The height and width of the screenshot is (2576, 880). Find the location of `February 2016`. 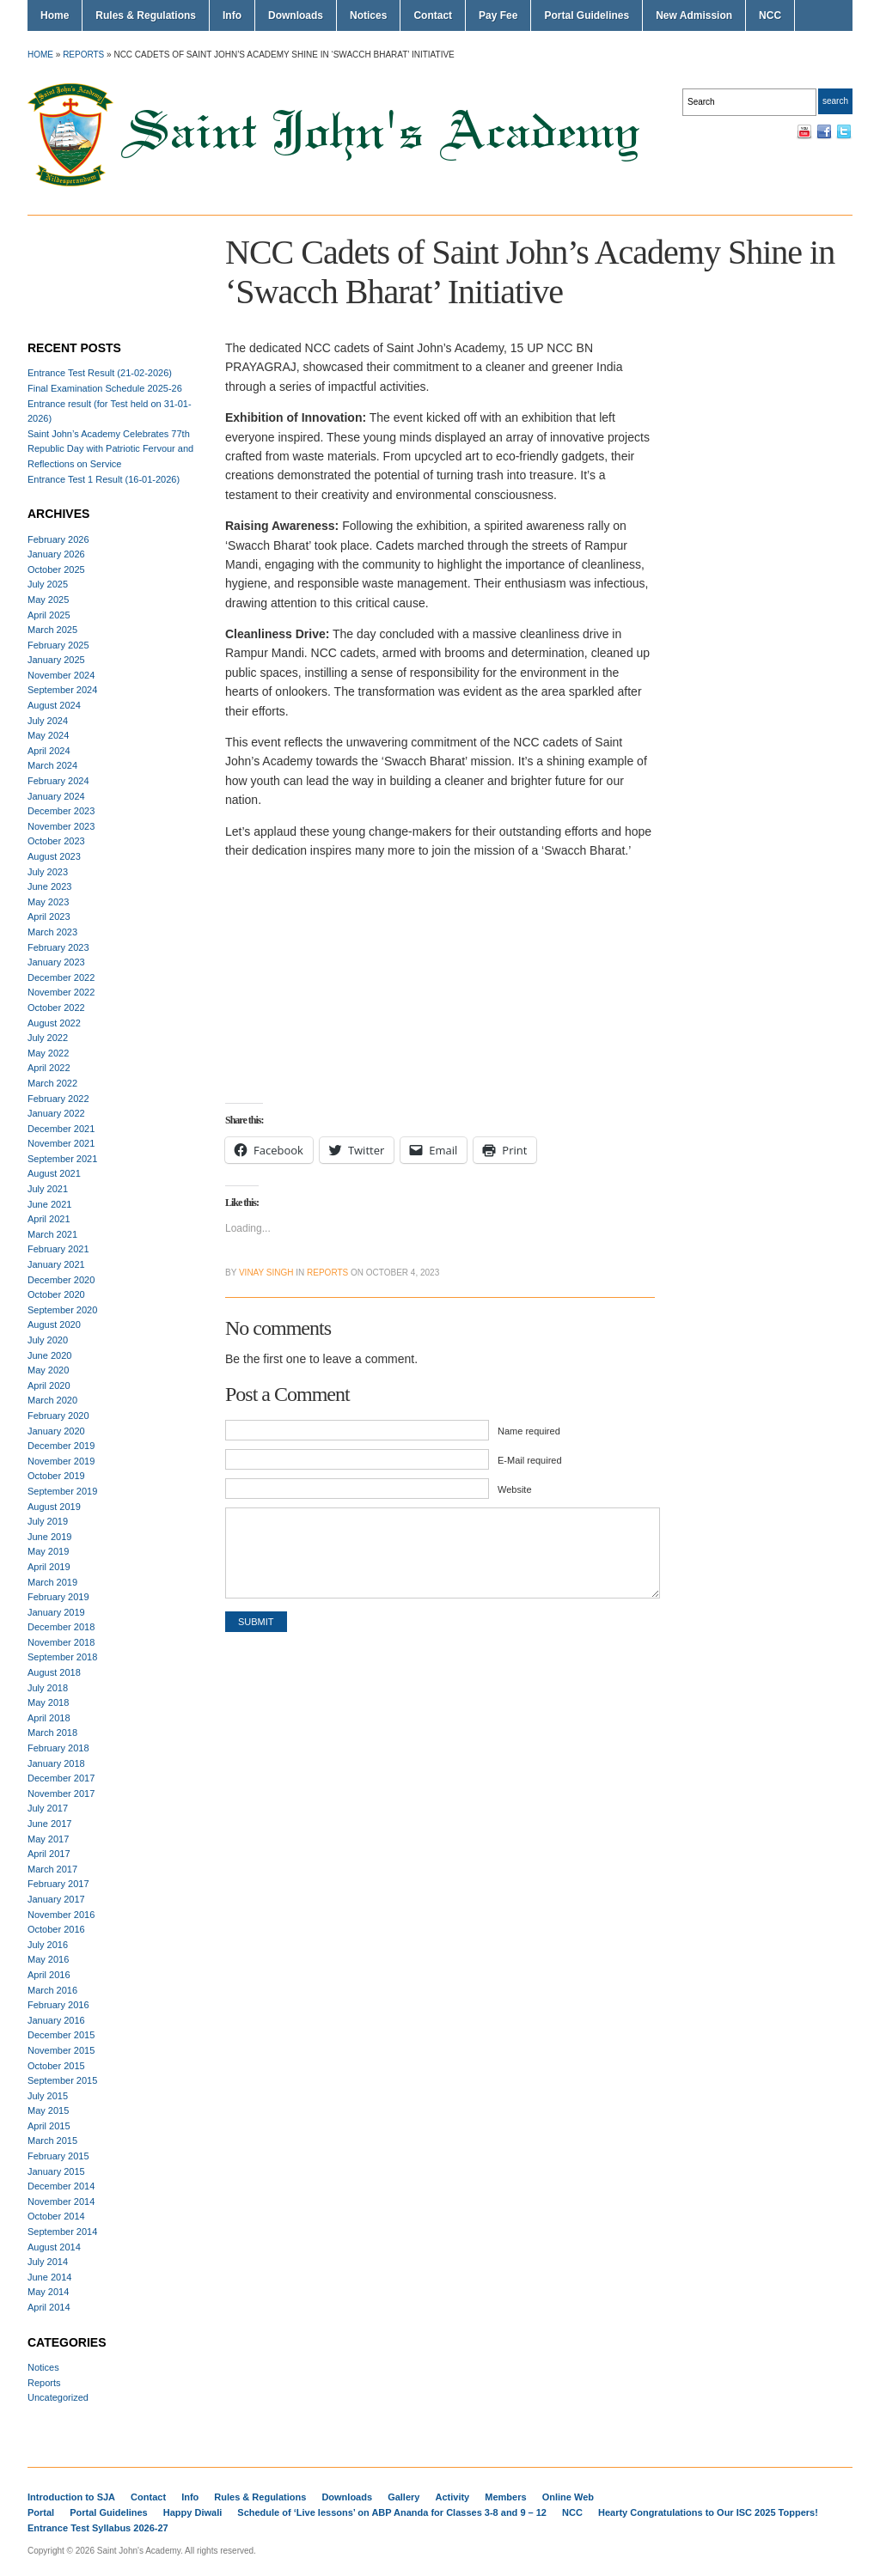

February 2016 is located at coordinates (58, 2005).